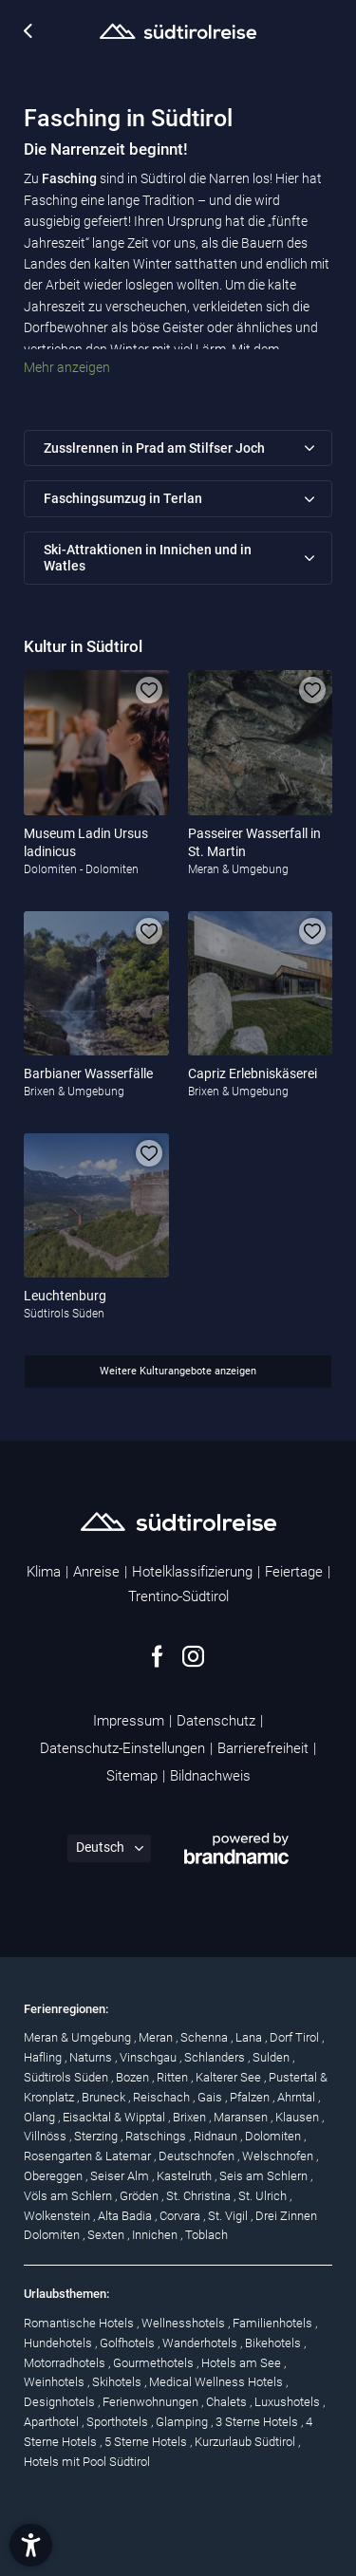 The width and height of the screenshot is (356, 2576). What do you see at coordinates (128, 1720) in the screenshot?
I see `Impressum` at bounding box center [128, 1720].